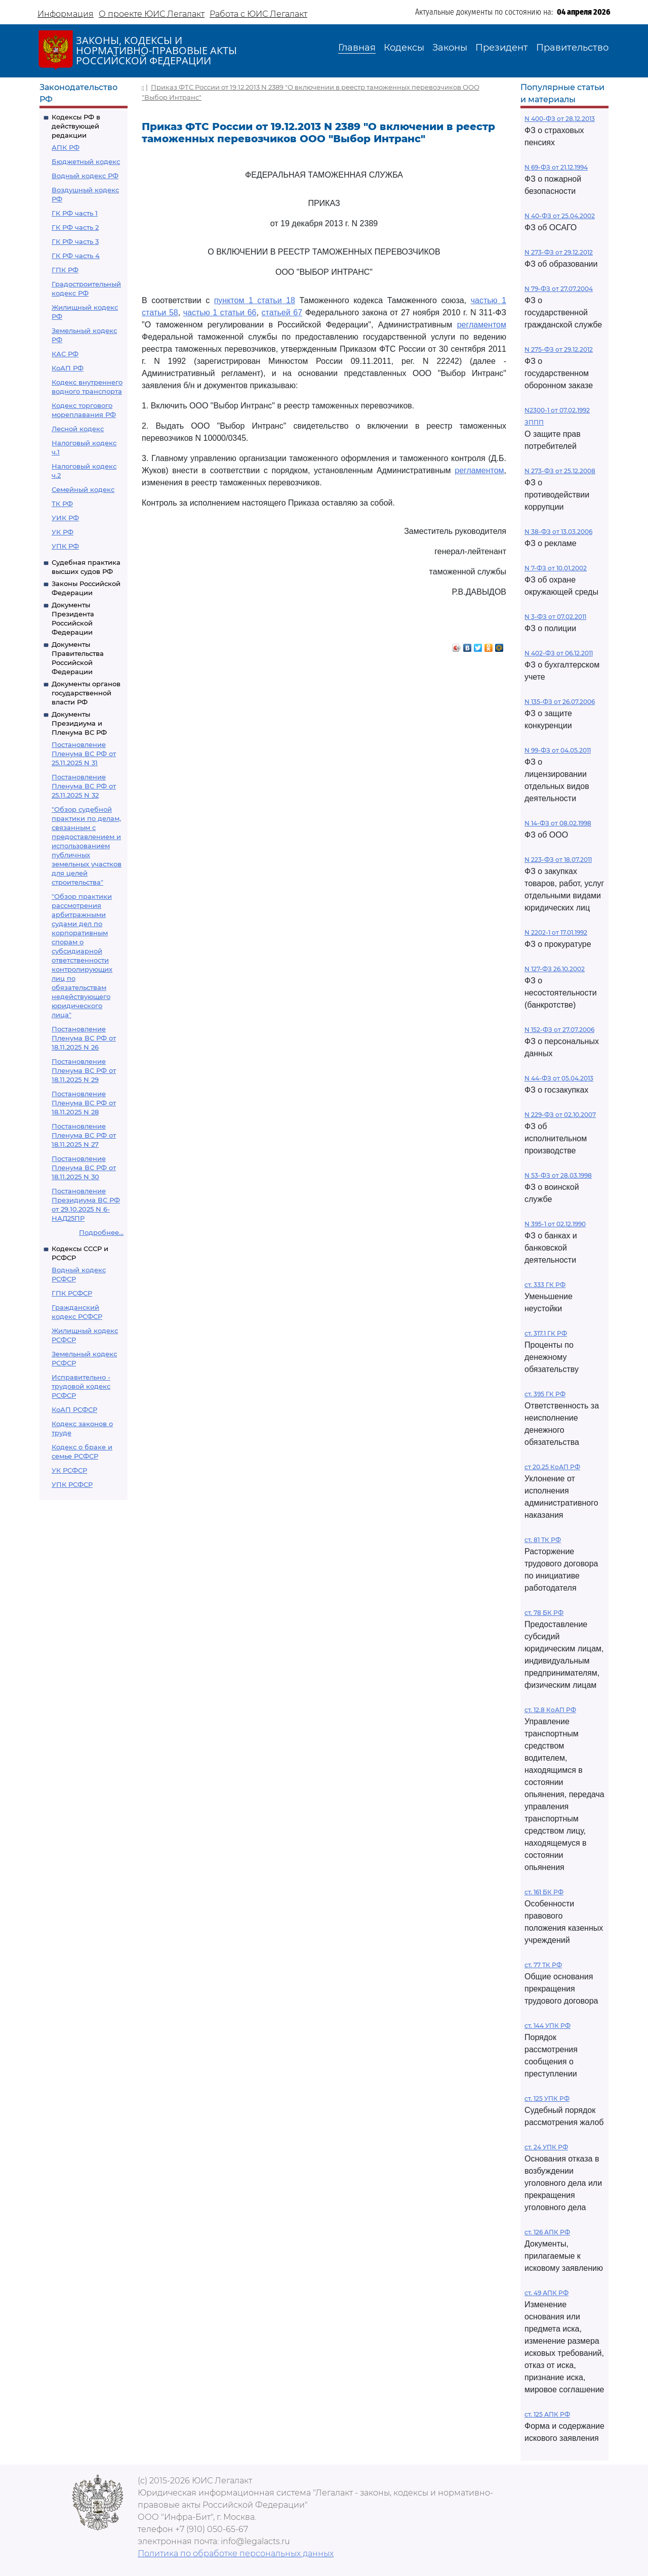 The height and width of the screenshot is (2576, 648). I want to click on УК РСФСР, so click(69, 1470).